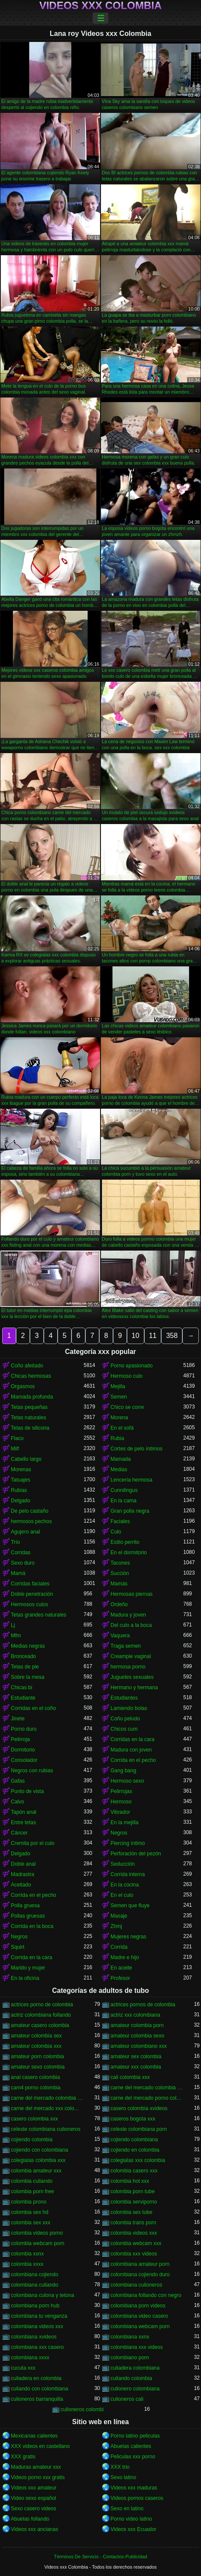 The width and height of the screenshot is (201, 2576). I want to click on Vibrador, so click(120, 1812).